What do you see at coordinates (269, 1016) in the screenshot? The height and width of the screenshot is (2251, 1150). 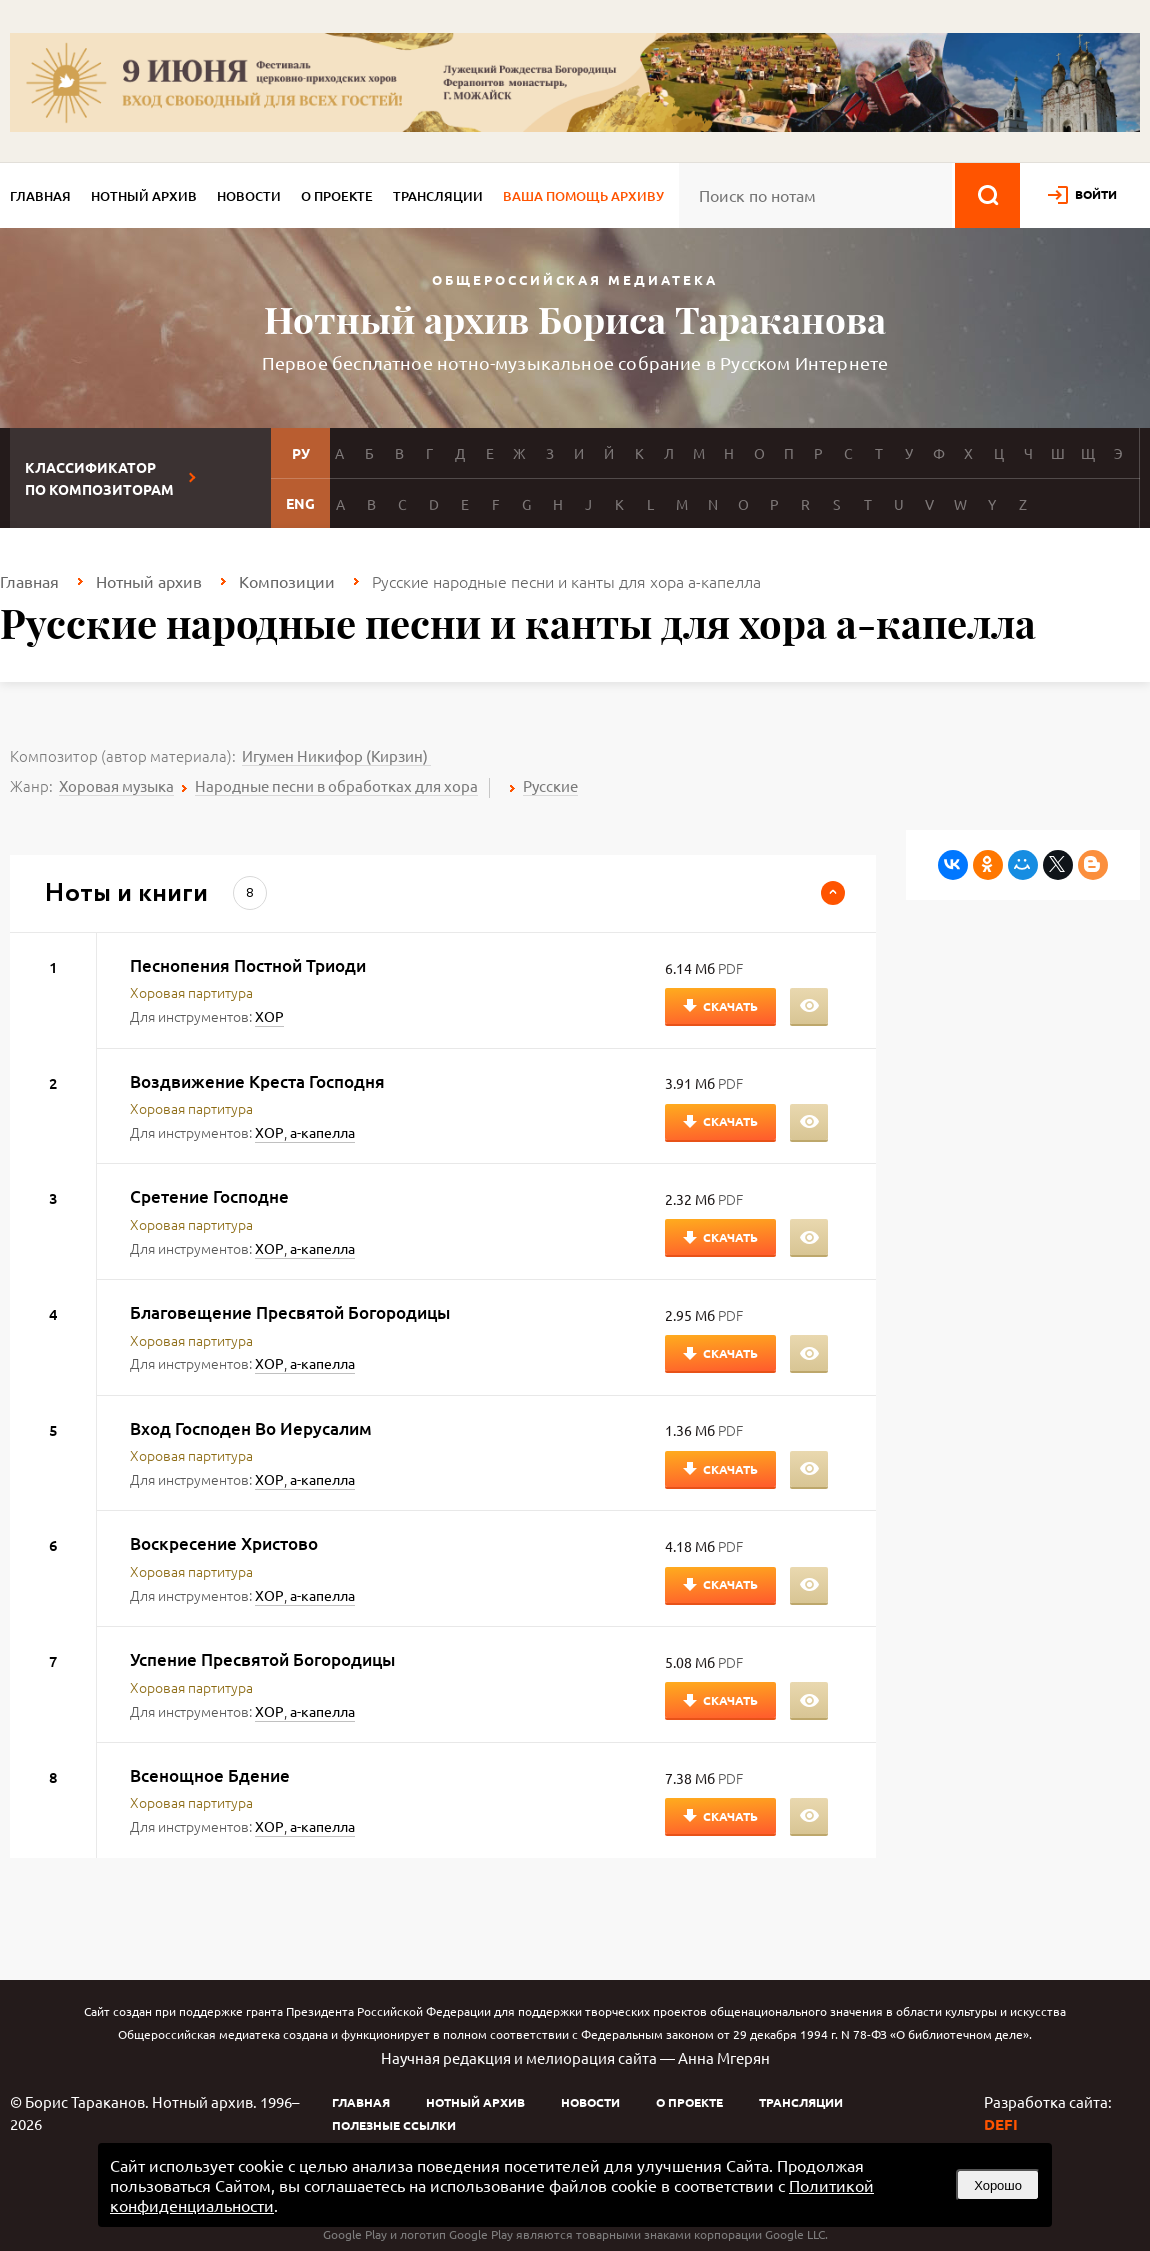 I see `ХОР` at bounding box center [269, 1016].